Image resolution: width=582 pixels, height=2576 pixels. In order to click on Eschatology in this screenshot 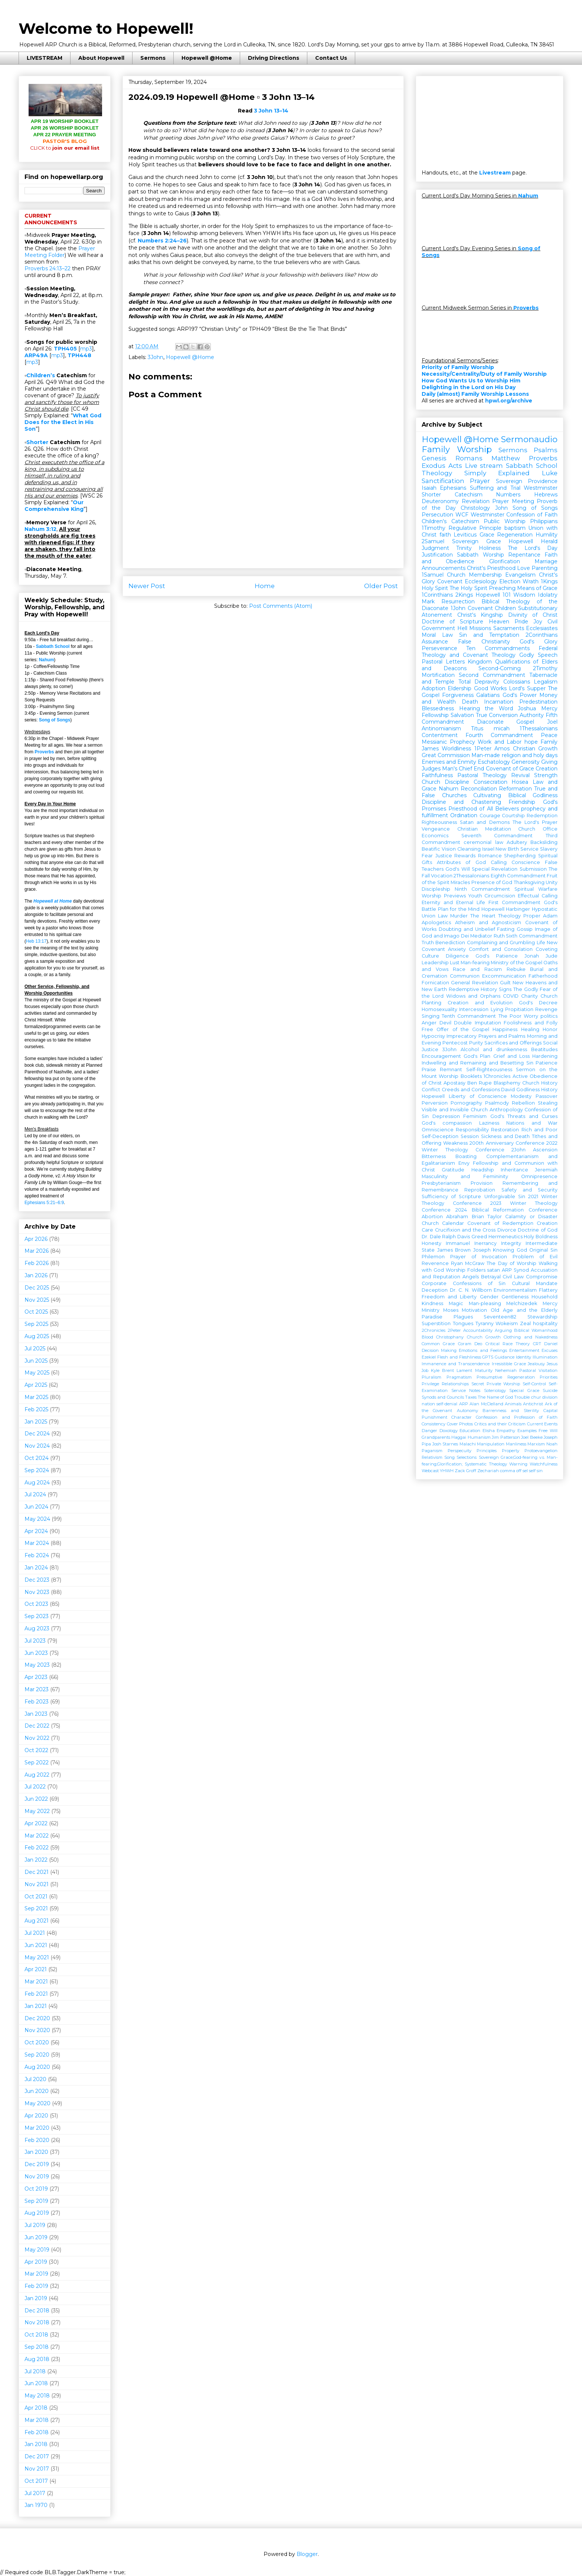, I will do `click(494, 762)`.